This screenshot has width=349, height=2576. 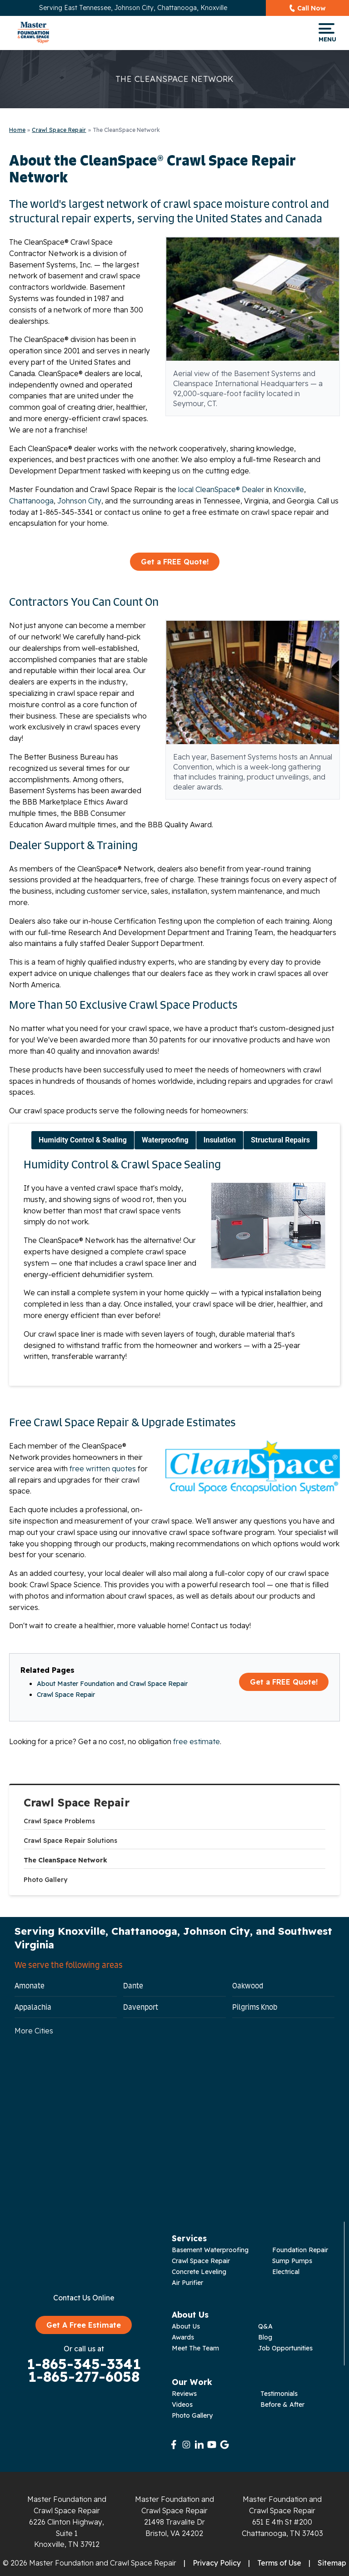 I want to click on 1-865-277-6058, so click(x=84, y=2376).